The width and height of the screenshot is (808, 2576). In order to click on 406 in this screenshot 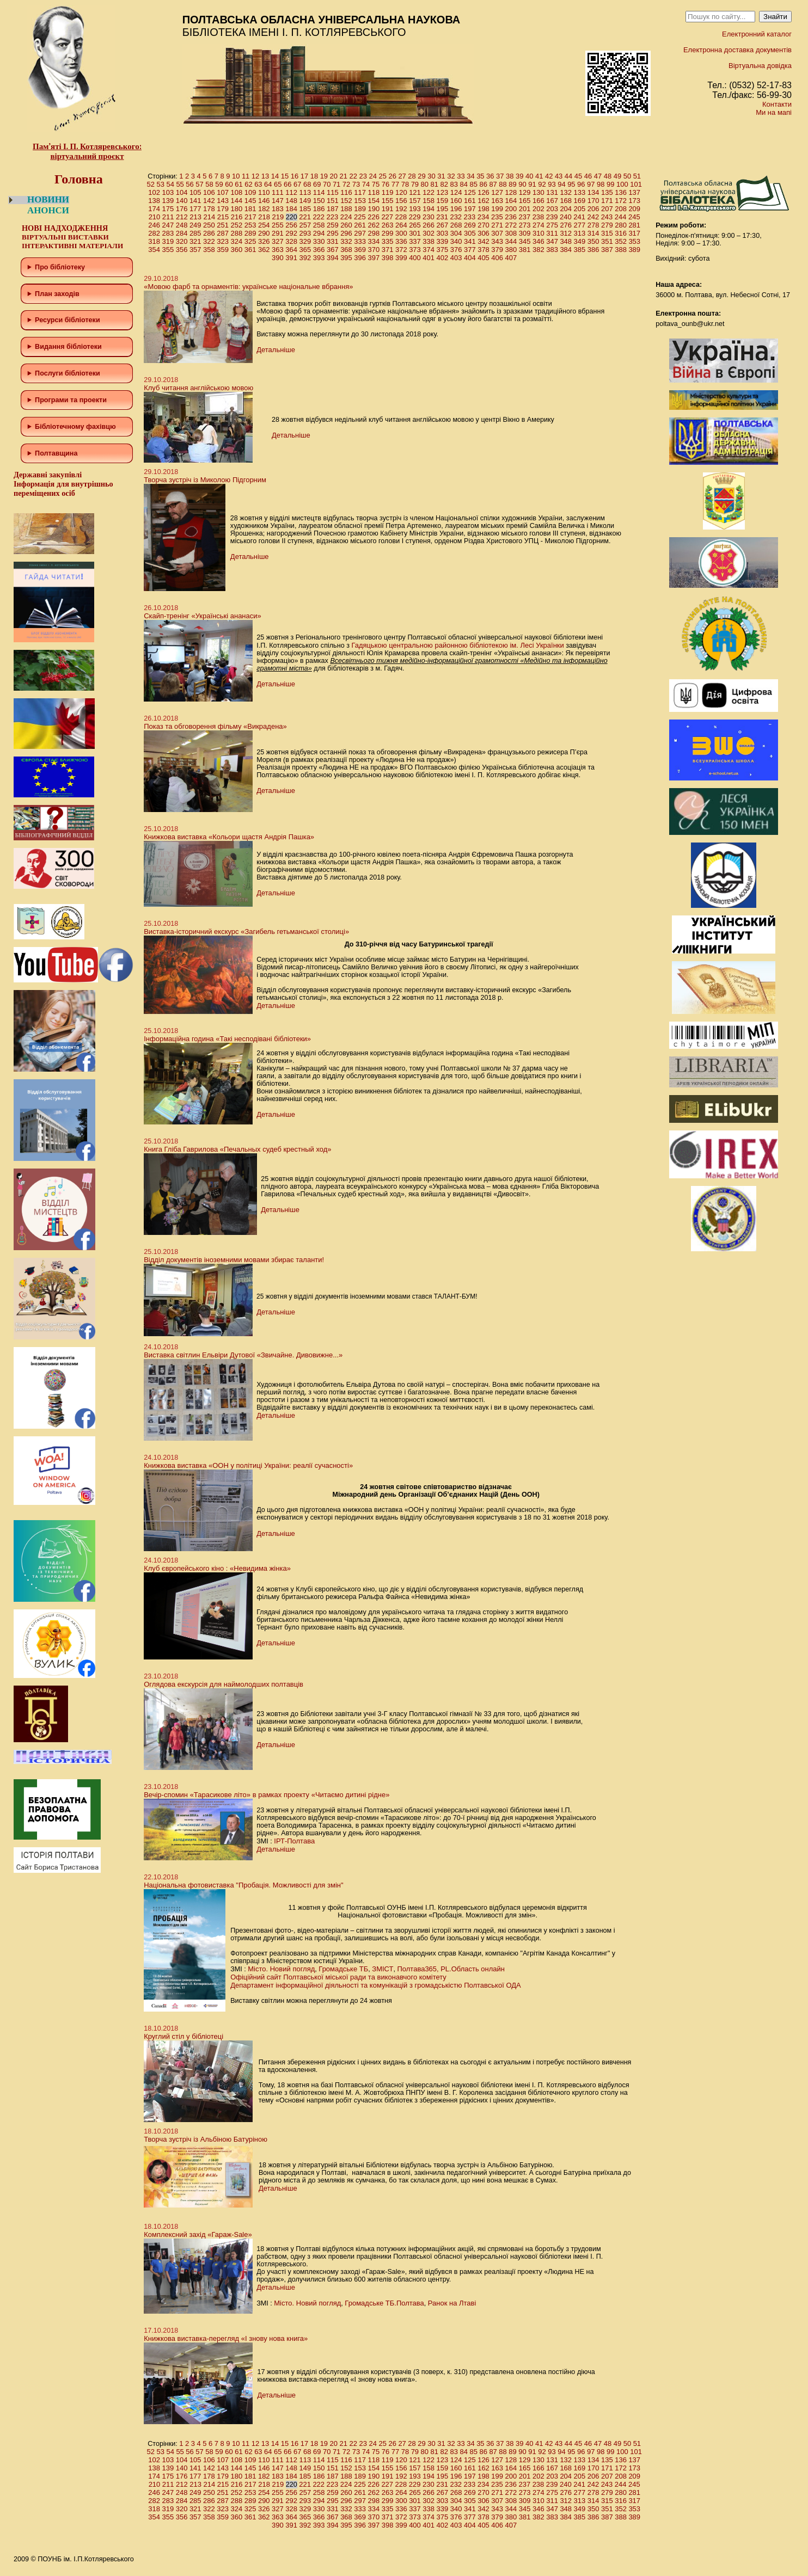, I will do `click(497, 258)`.